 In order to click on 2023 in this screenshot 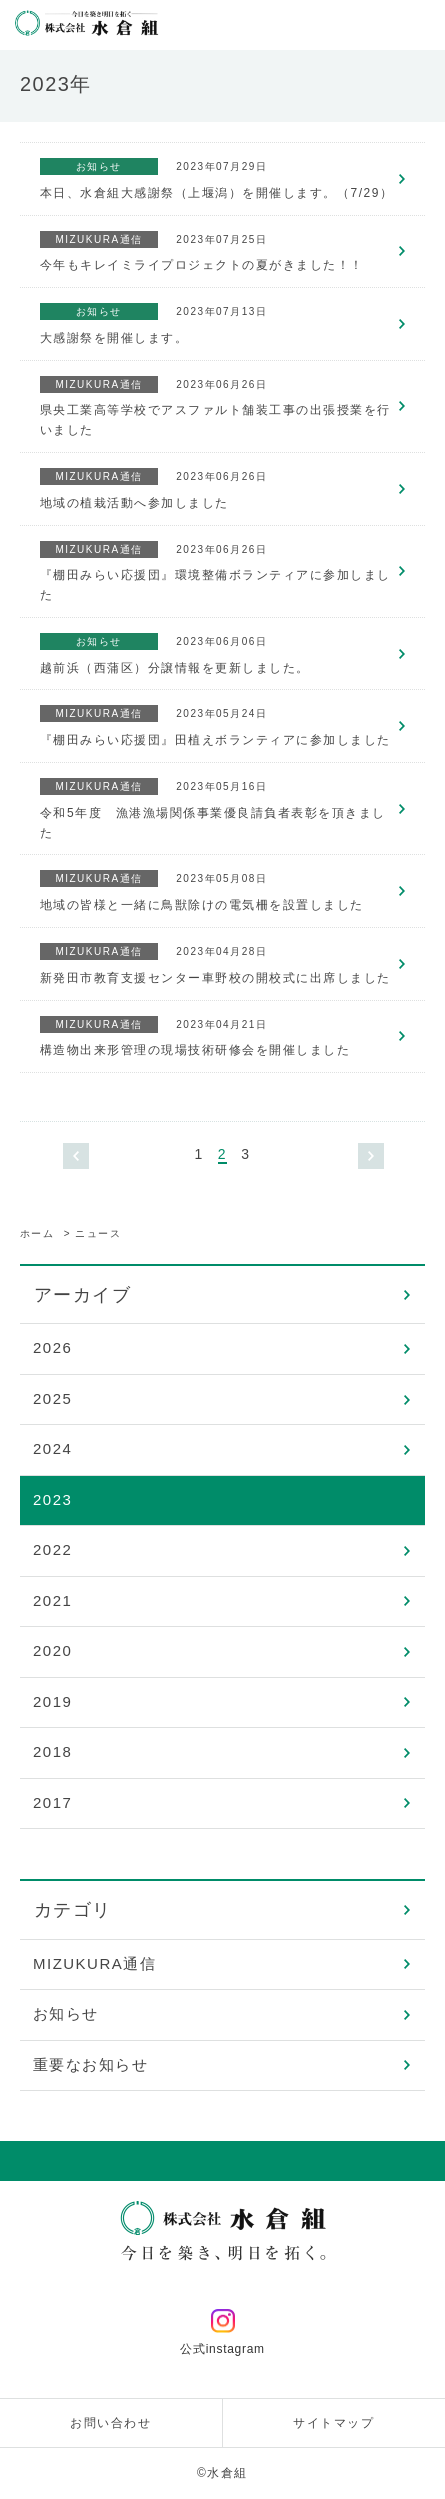, I will do `click(52, 1499)`.